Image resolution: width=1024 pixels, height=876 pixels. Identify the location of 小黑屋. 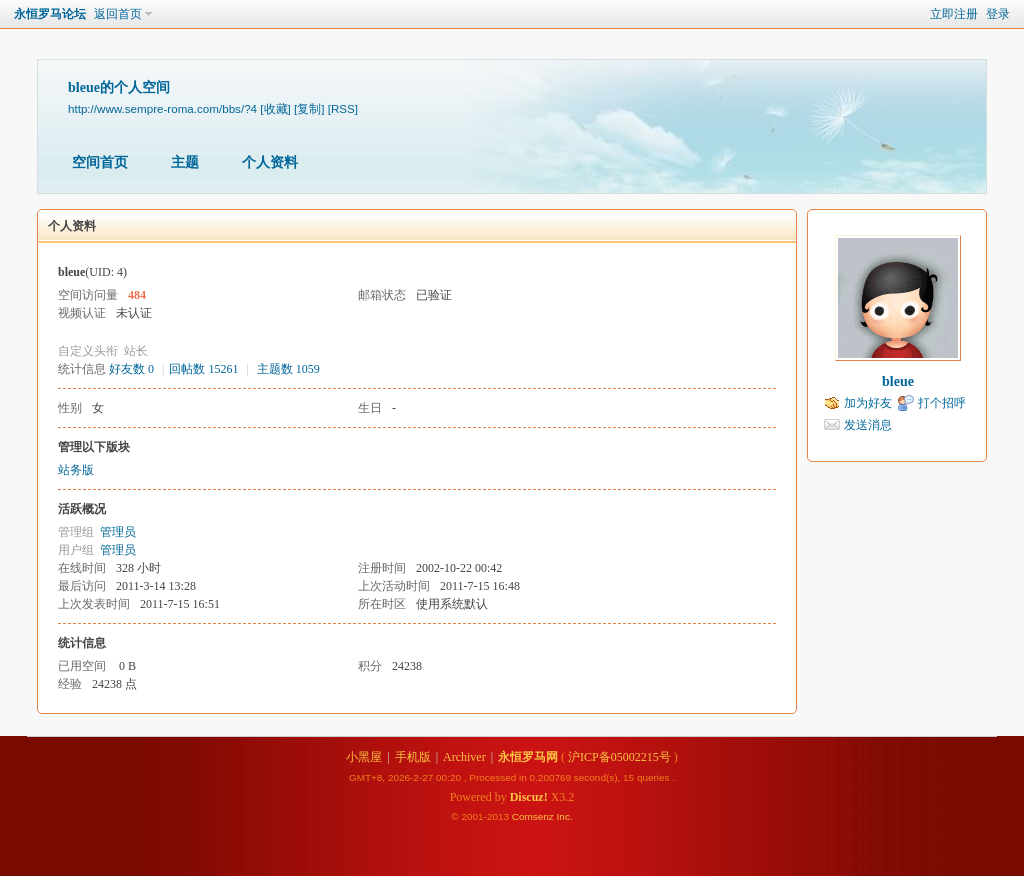
(364, 757).